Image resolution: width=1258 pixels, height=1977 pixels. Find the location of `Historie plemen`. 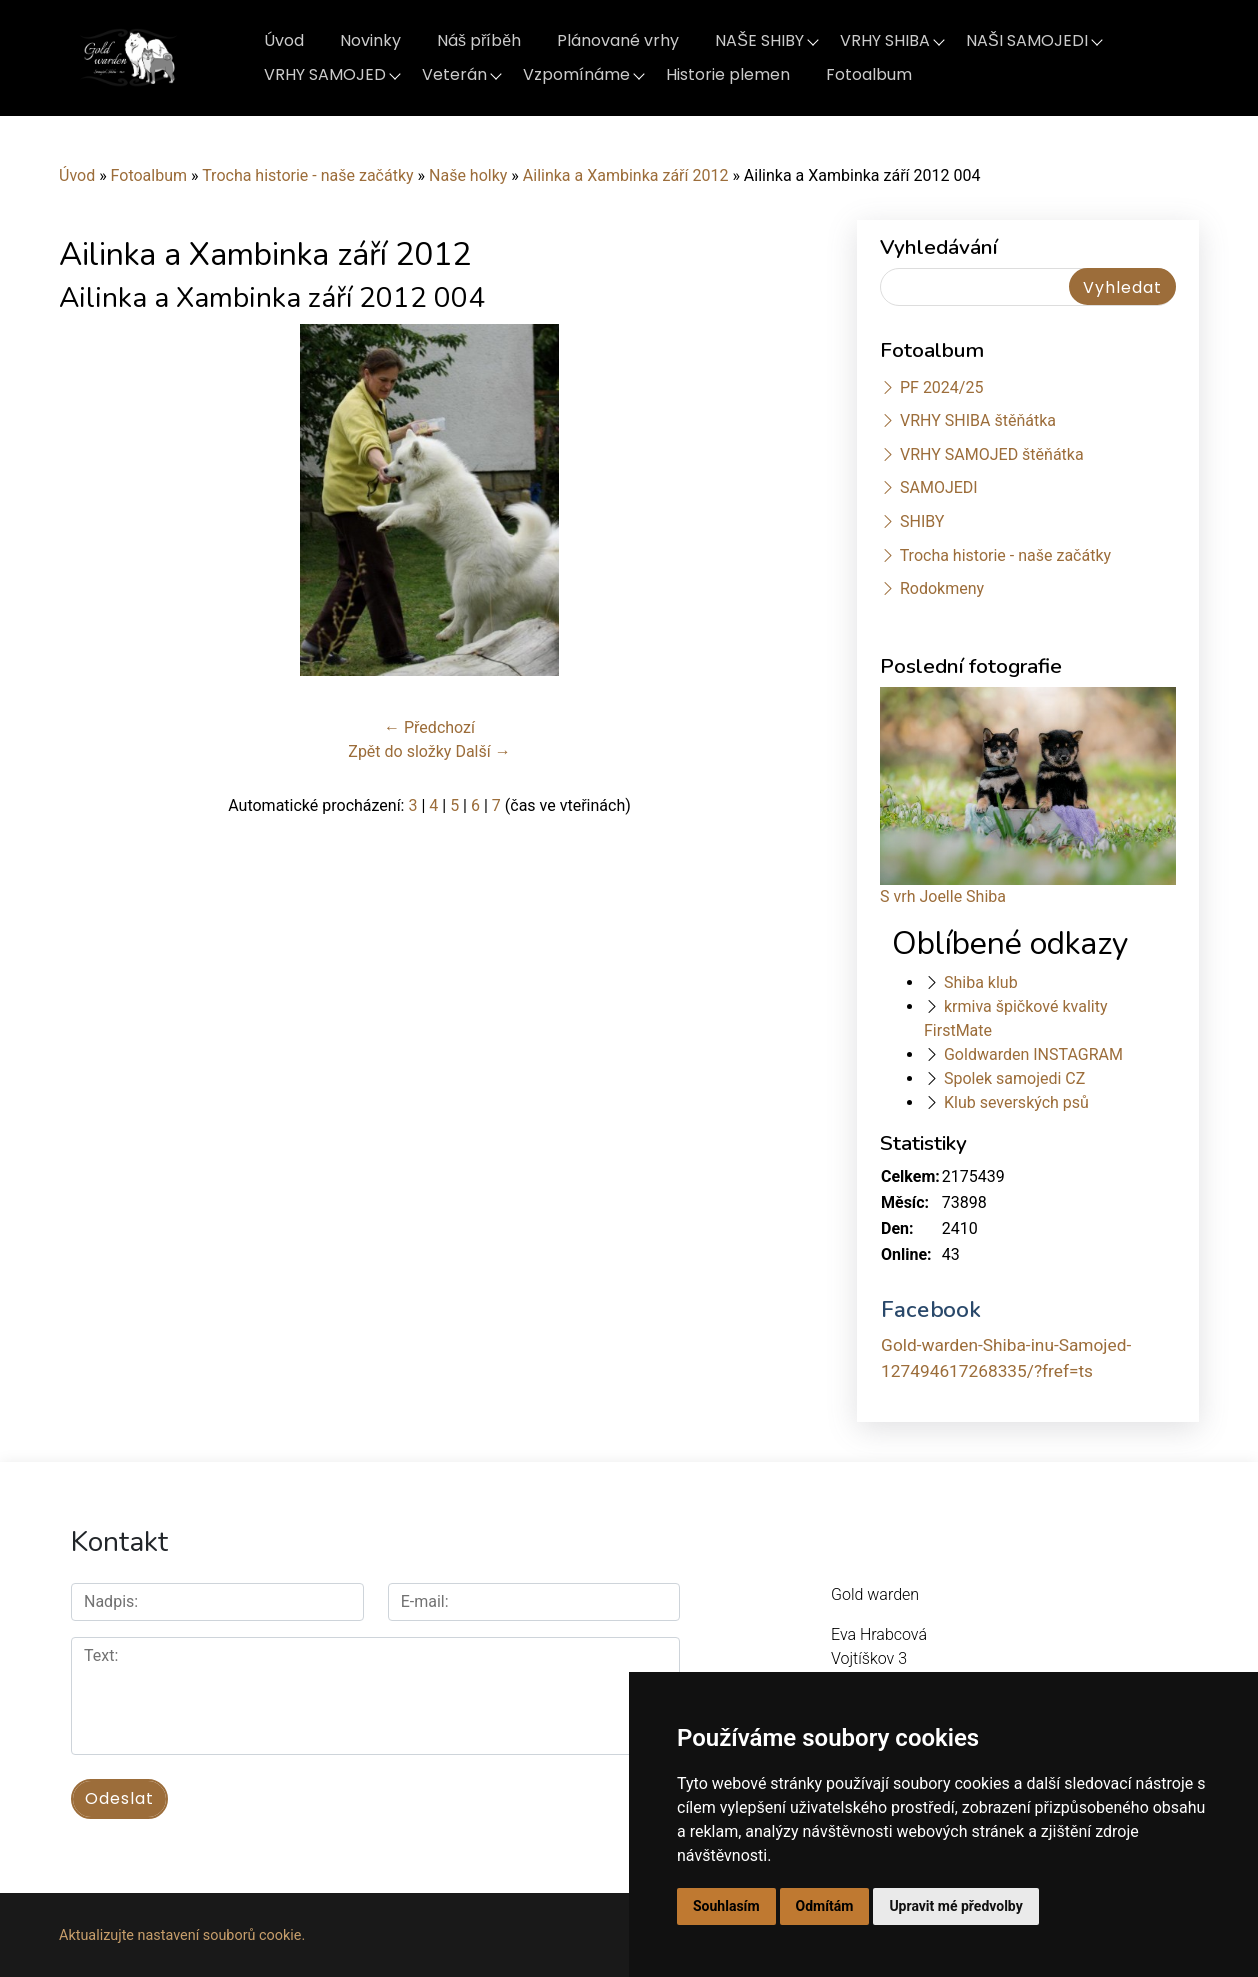

Historie plemen is located at coordinates (728, 74).